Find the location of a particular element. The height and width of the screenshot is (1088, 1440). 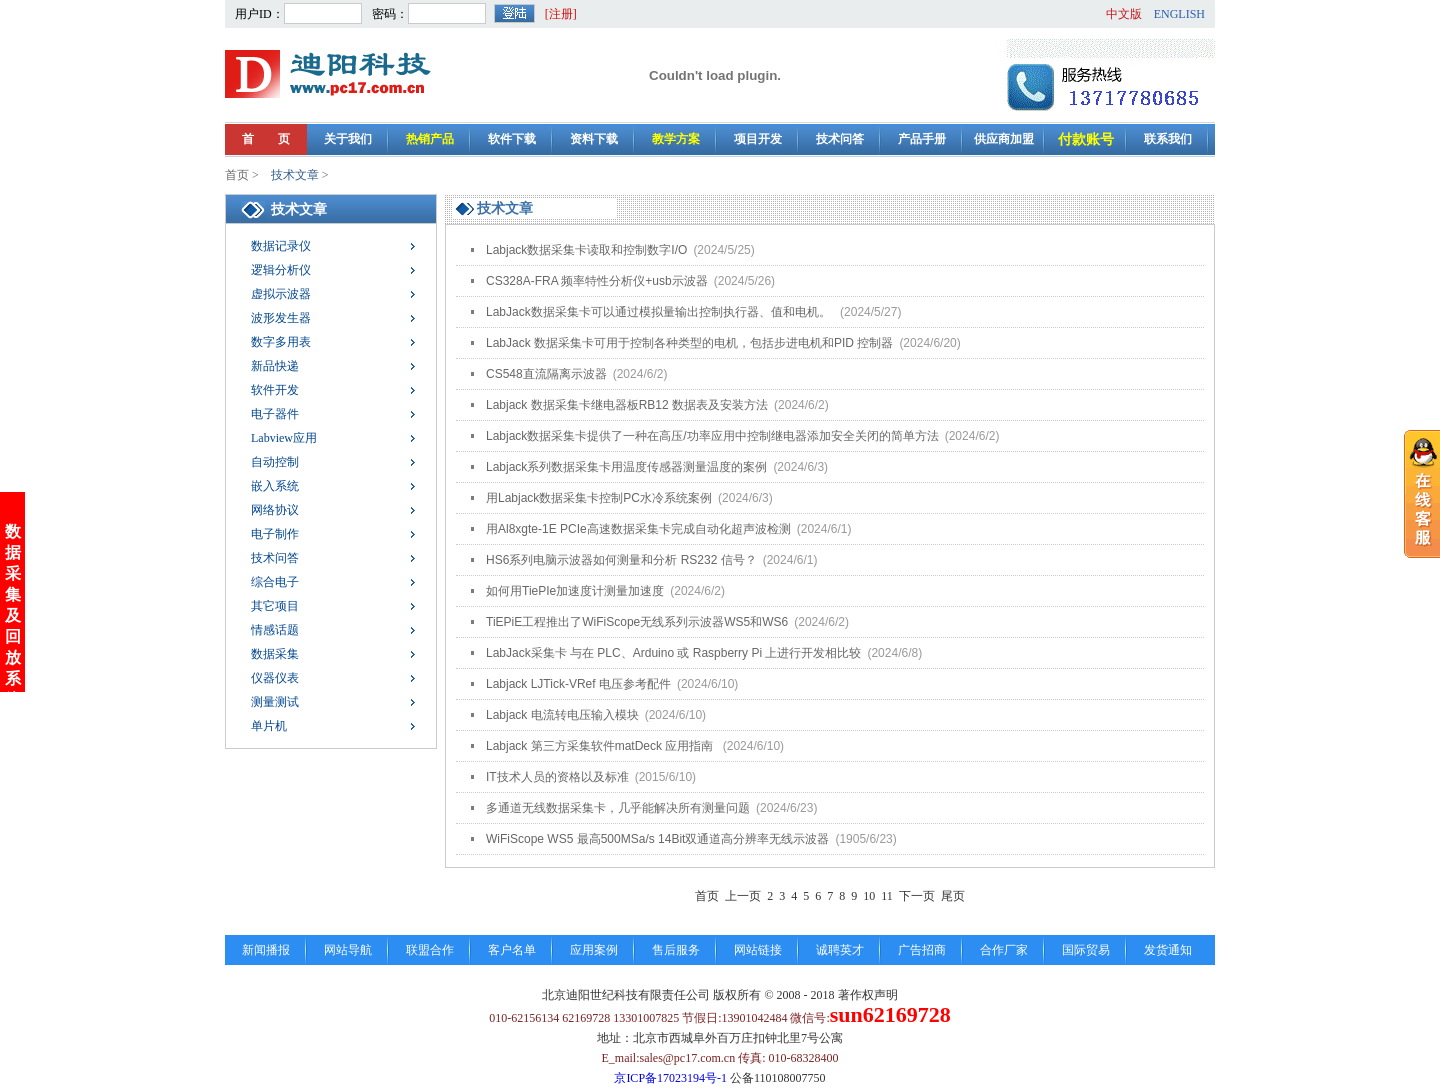

IT技术人员的资格以及标准 is located at coordinates (591, 777).